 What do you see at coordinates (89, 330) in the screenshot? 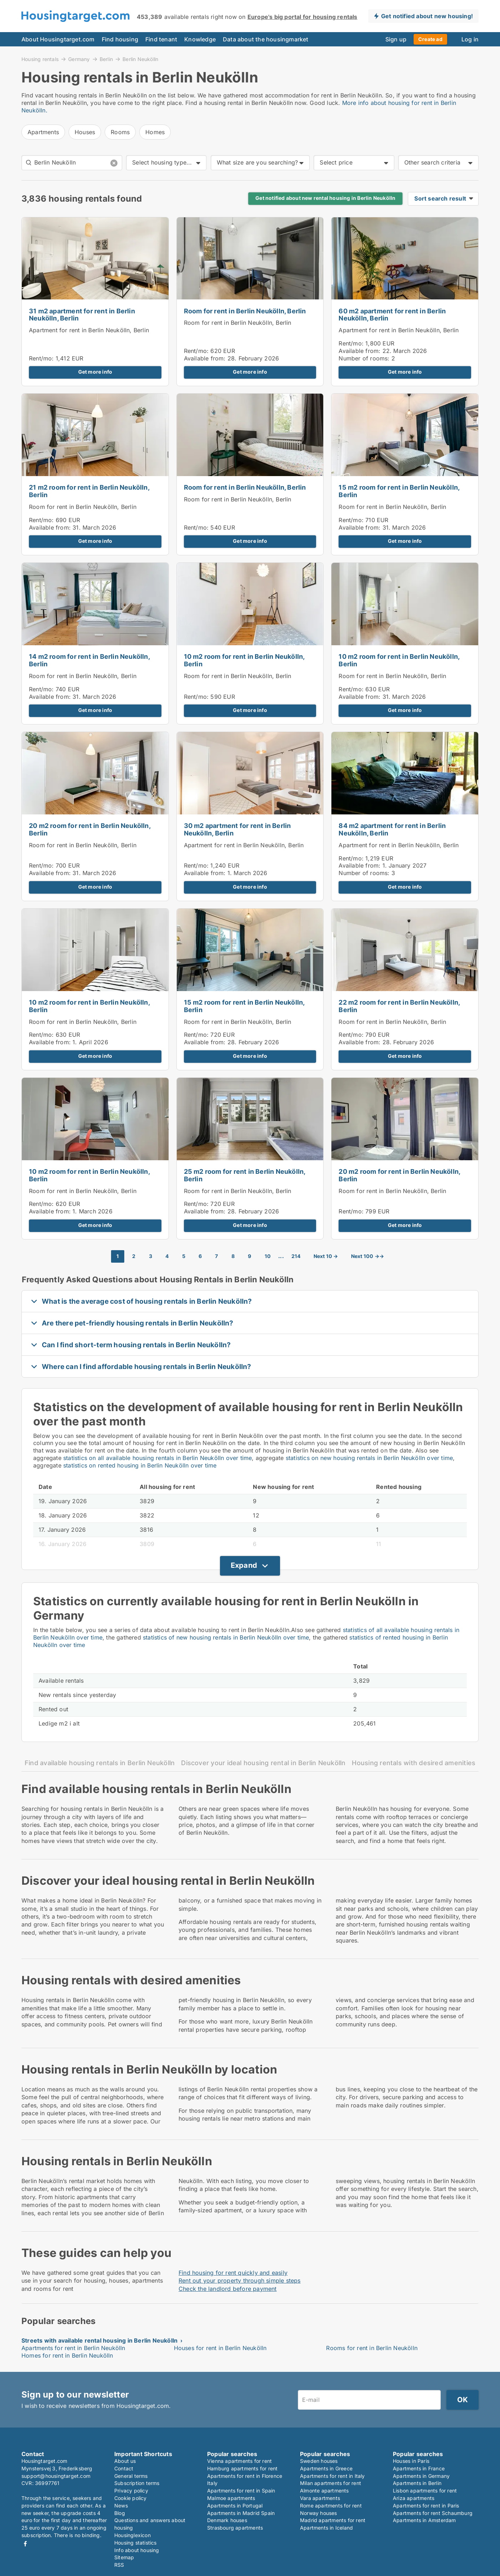
I see `Apartment for rent in Berlin Neukölln, Berlin` at bounding box center [89, 330].